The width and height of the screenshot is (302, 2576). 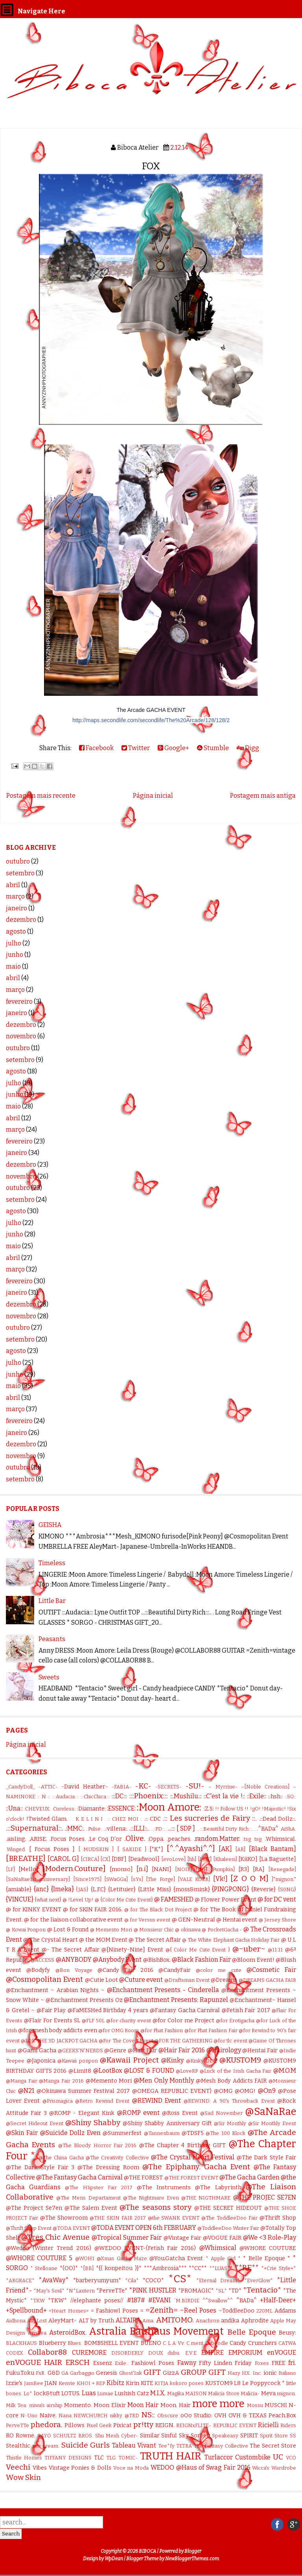 I want to click on @Ross Event, so click(x=180, y=2113).